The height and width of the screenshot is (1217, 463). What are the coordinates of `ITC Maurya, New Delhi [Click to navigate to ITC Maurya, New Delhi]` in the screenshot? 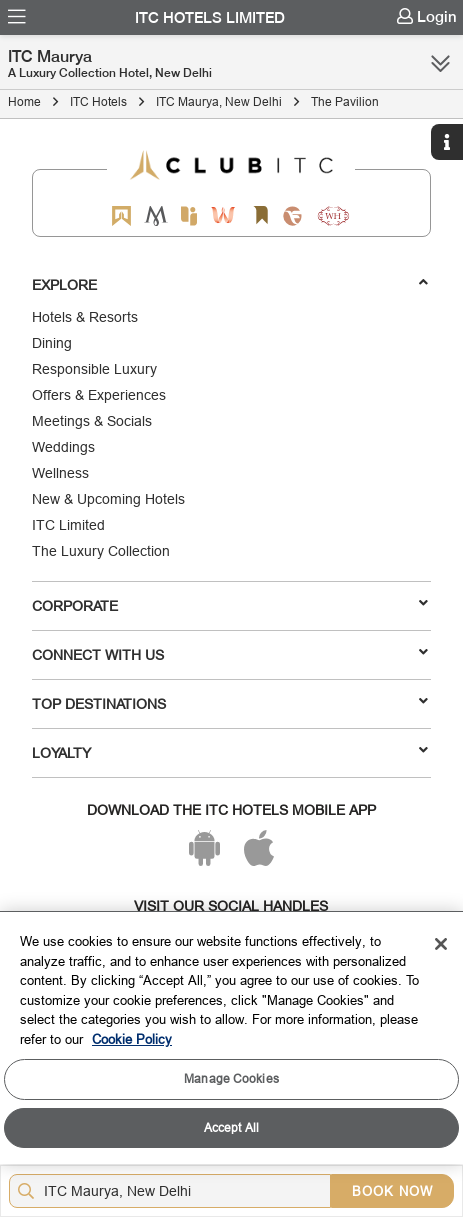 It's located at (219, 101).